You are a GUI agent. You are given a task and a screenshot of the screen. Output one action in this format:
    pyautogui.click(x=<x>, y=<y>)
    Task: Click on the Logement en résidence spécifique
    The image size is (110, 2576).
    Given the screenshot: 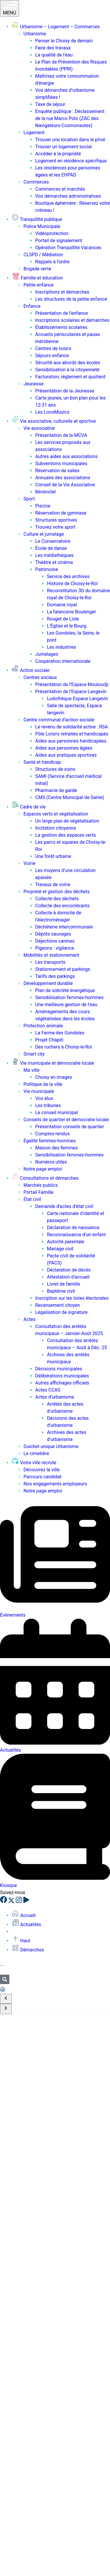 What is the action you would take?
    pyautogui.click(x=70, y=161)
    